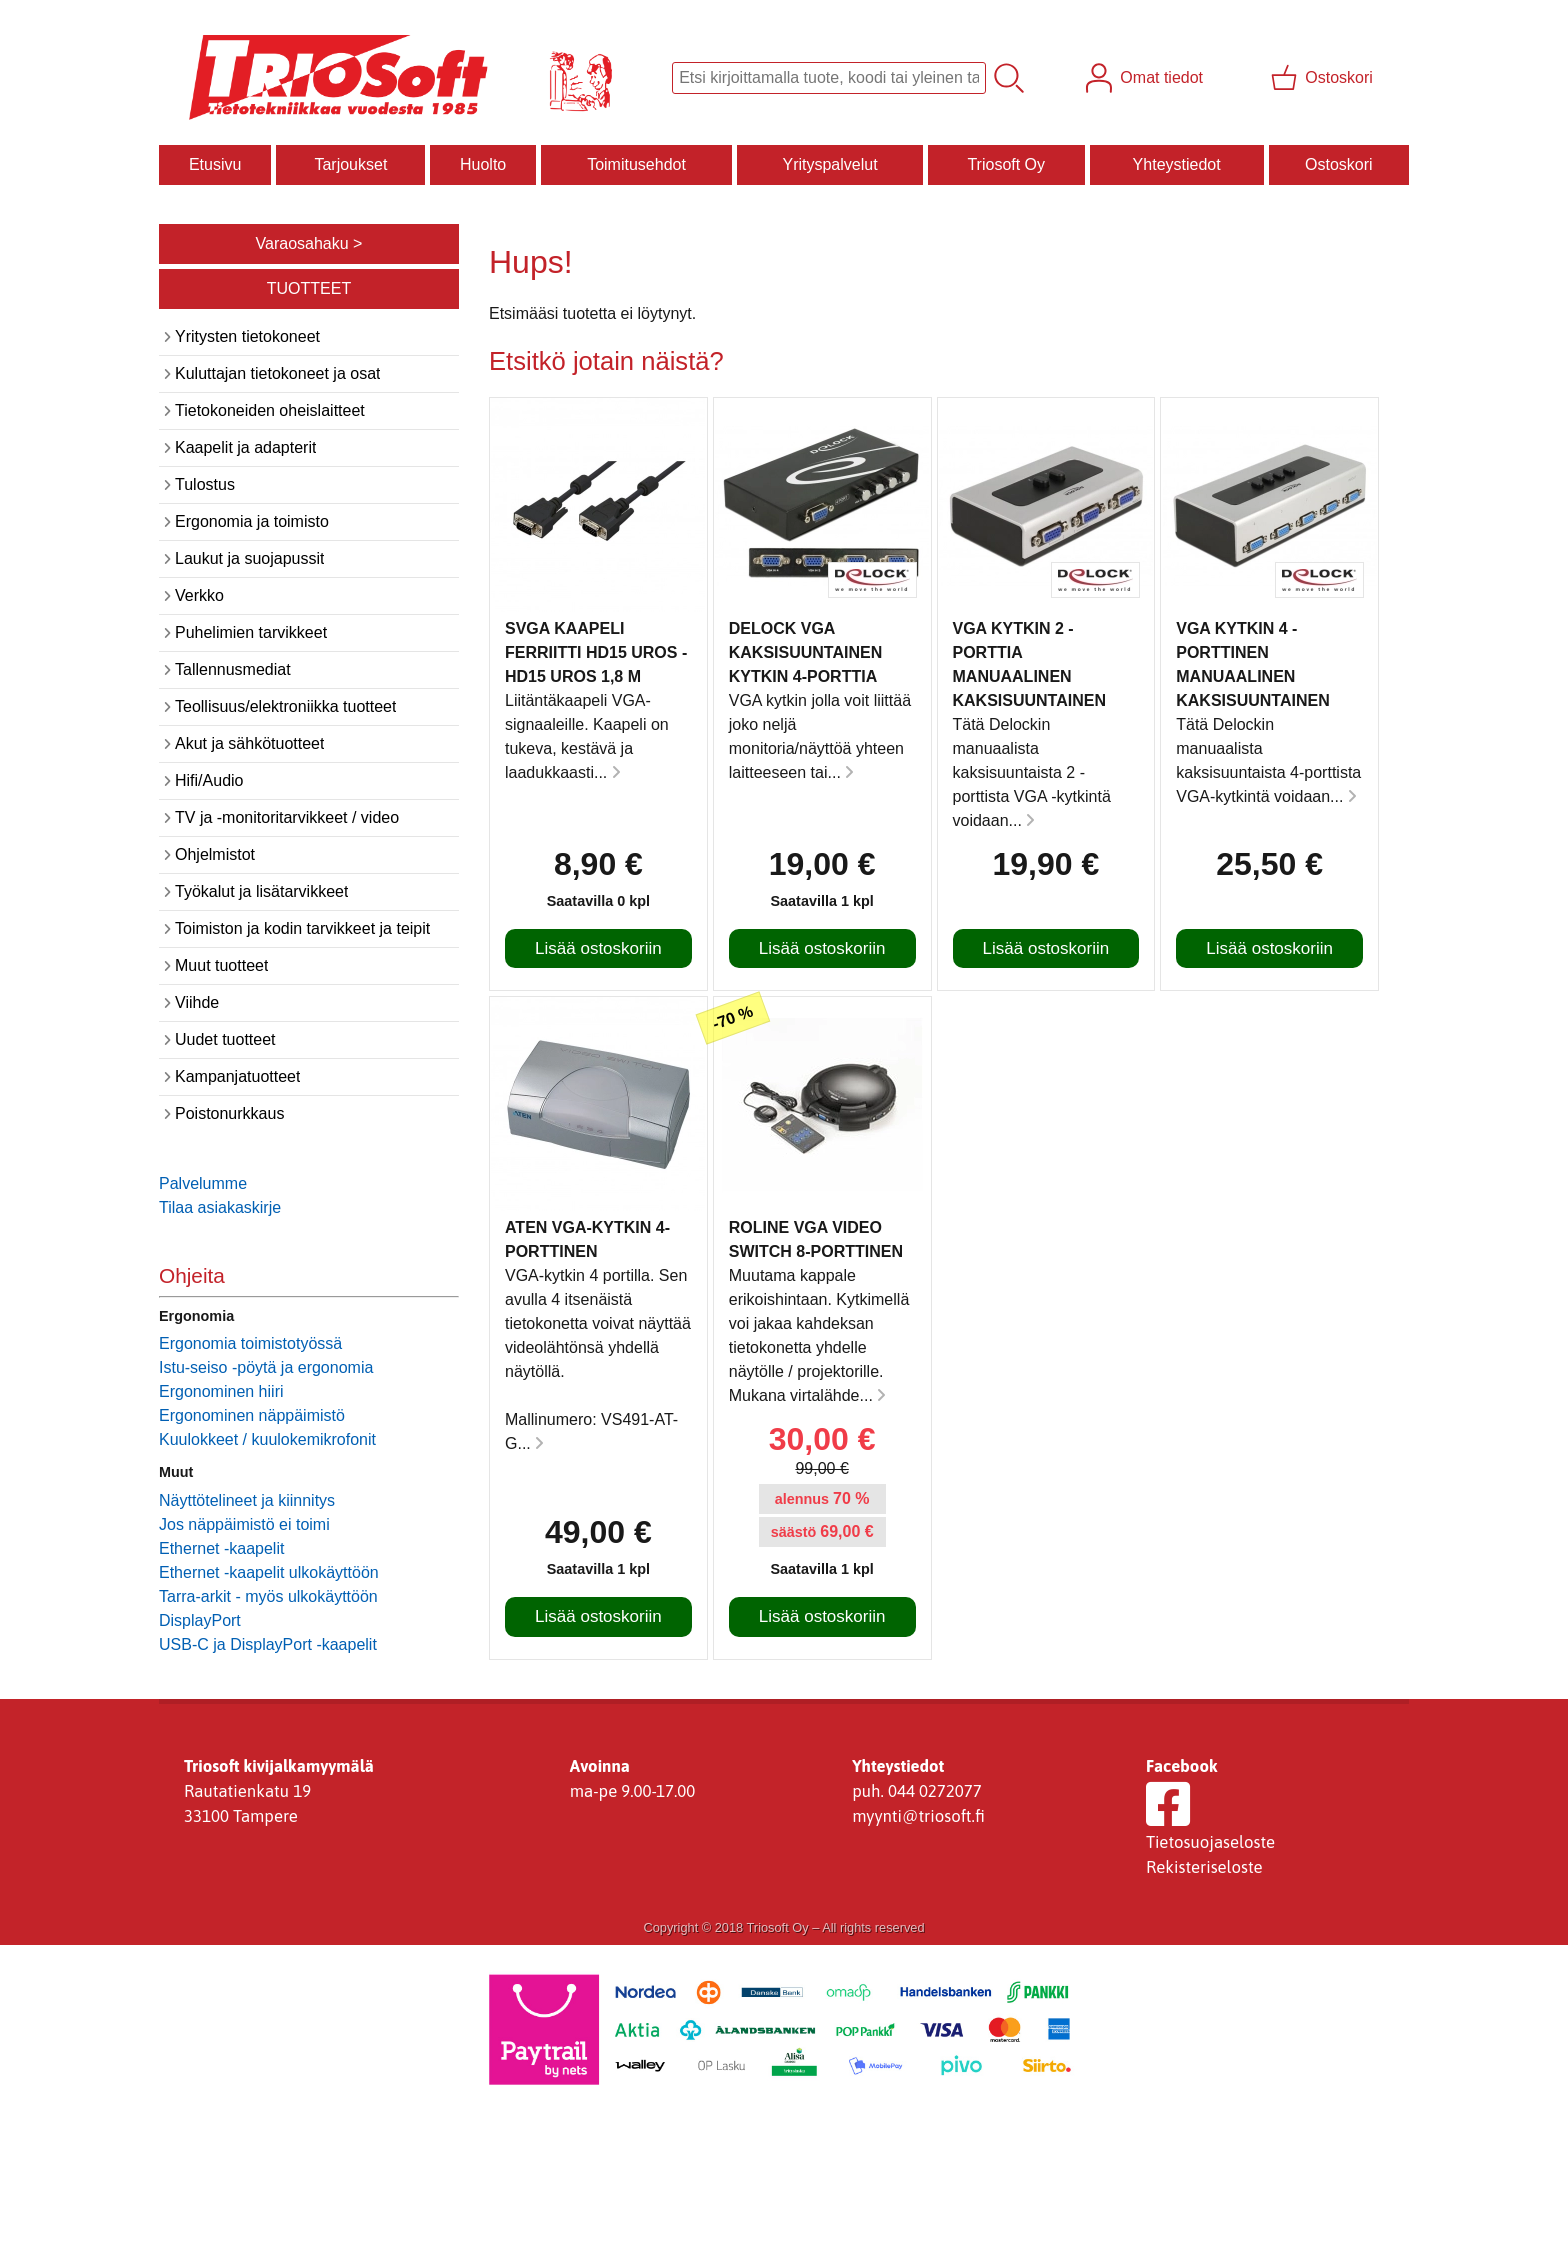 The height and width of the screenshot is (2261, 1568). What do you see at coordinates (269, 1572) in the screenshot?
I see `Ethernet -kaapelit ulkokäyttöön` at bounding box center [269, 1572].